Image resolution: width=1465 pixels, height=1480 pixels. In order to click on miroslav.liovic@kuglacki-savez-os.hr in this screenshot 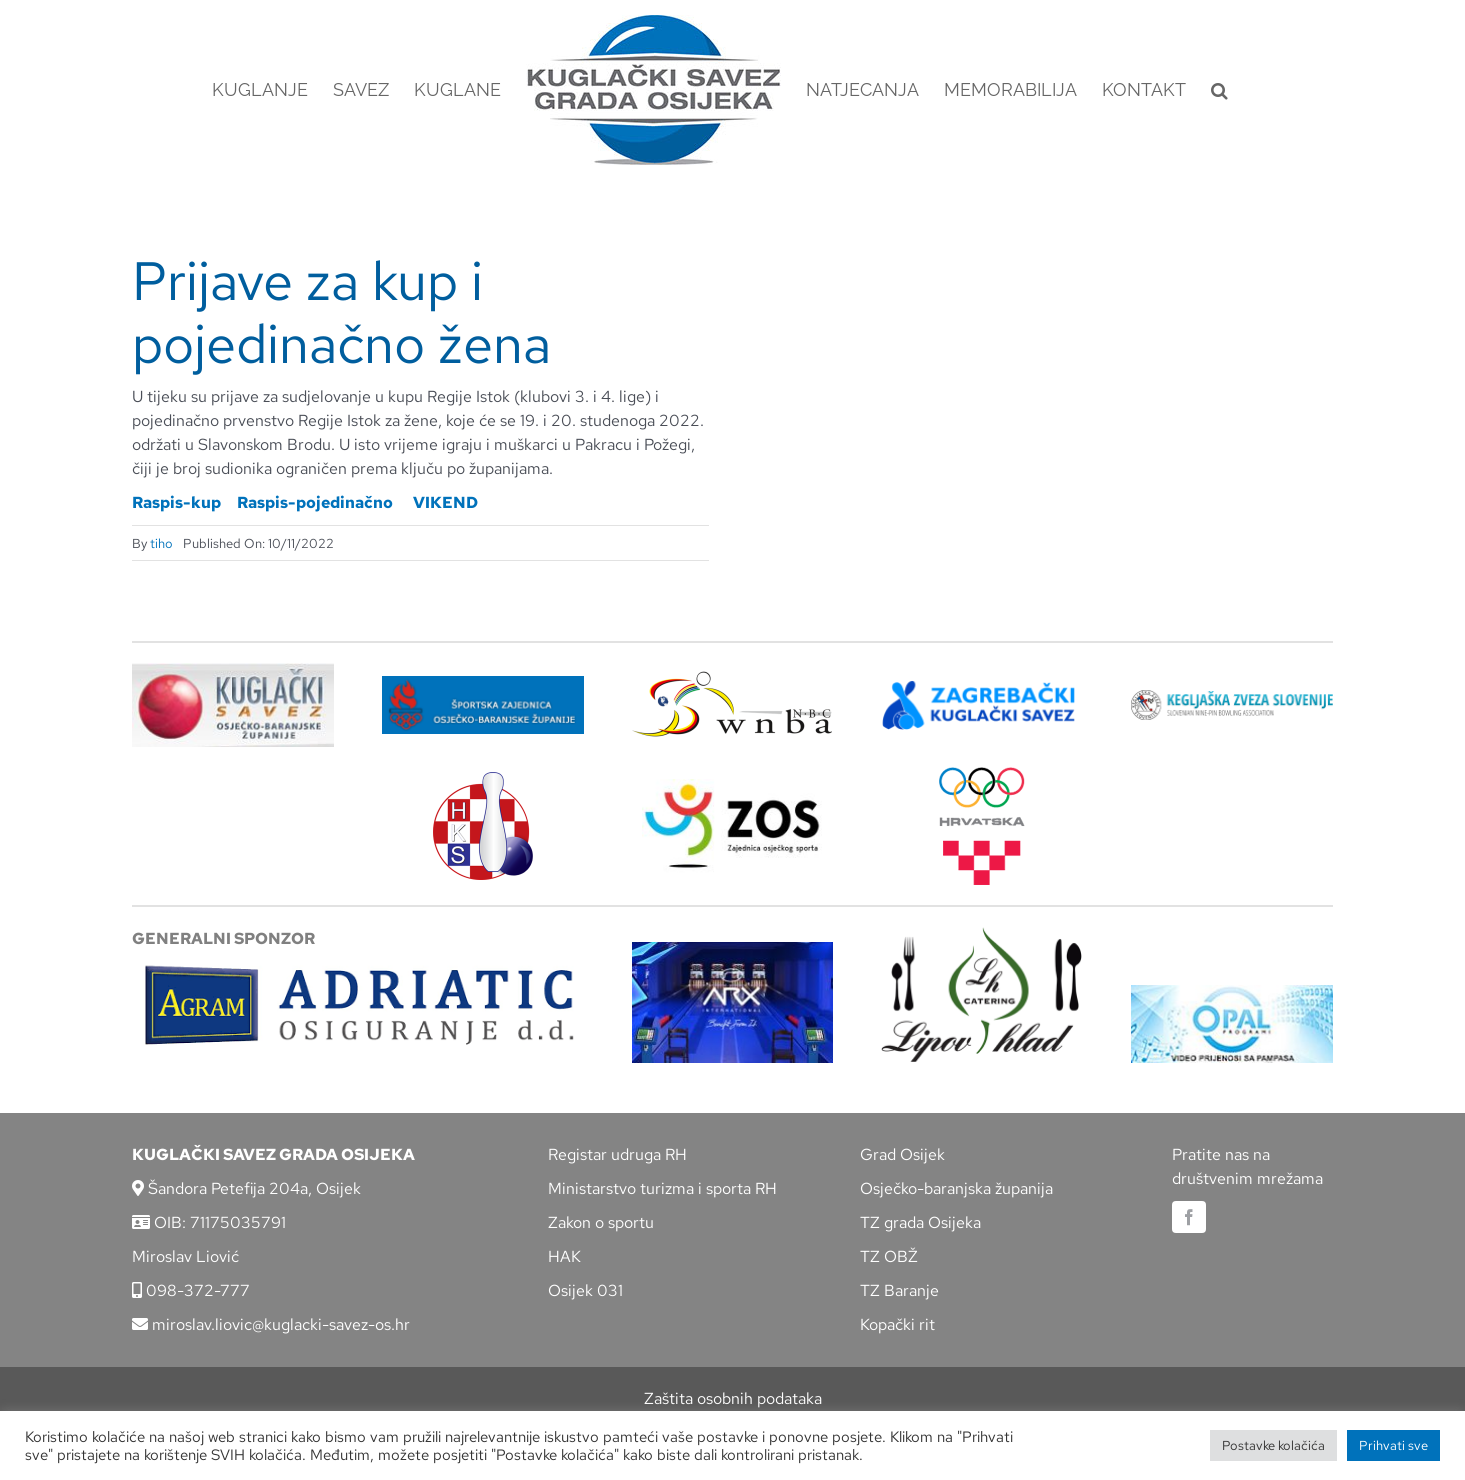, I will do `click(271, 1324)`.